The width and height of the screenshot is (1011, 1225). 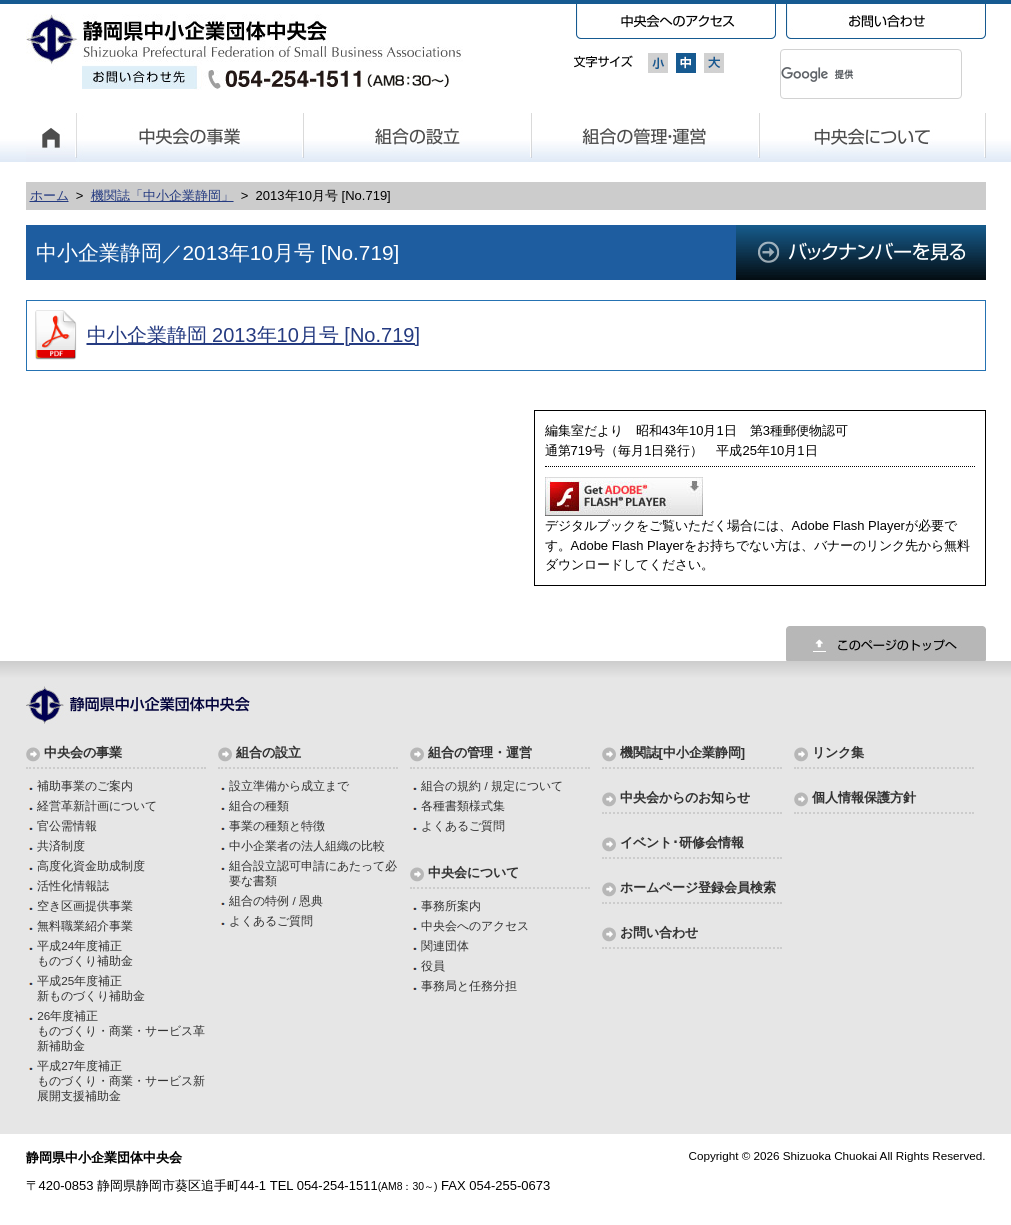 What do you see at coordinates (271, 920) in the screenshot?
I see `よくあるご質問` at bounding box center [271, 920].